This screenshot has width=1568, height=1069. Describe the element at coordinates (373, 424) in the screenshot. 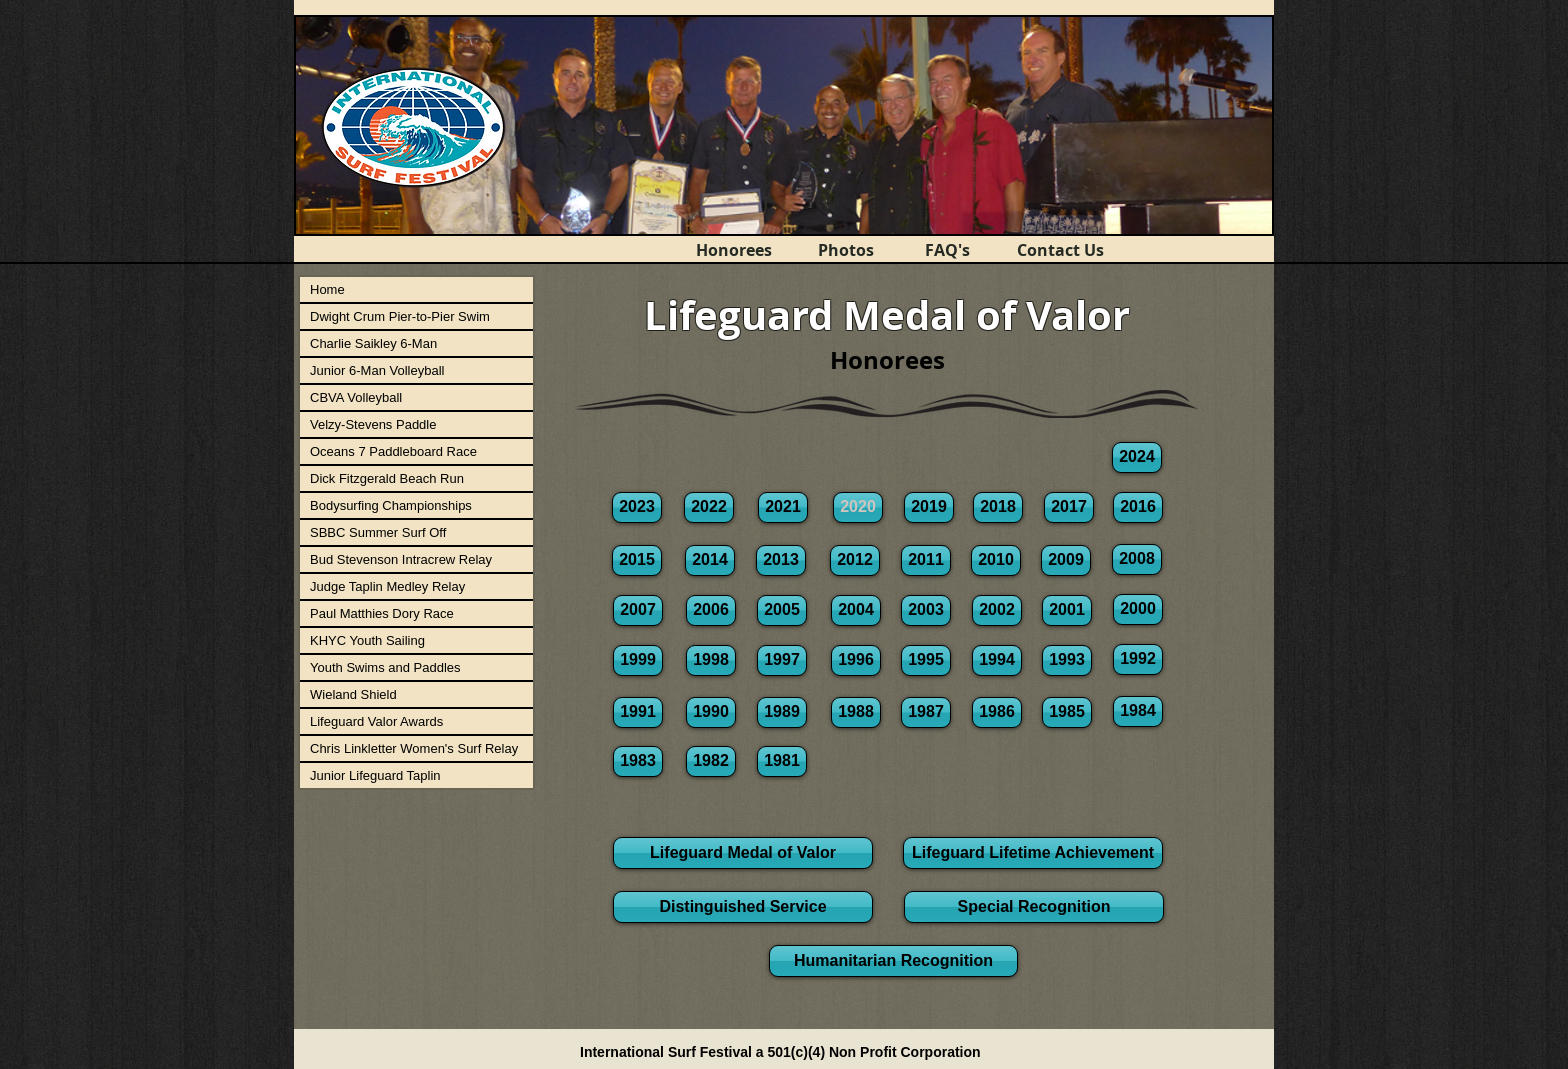

I see `Velzy-Stevens Paddle` at that location.